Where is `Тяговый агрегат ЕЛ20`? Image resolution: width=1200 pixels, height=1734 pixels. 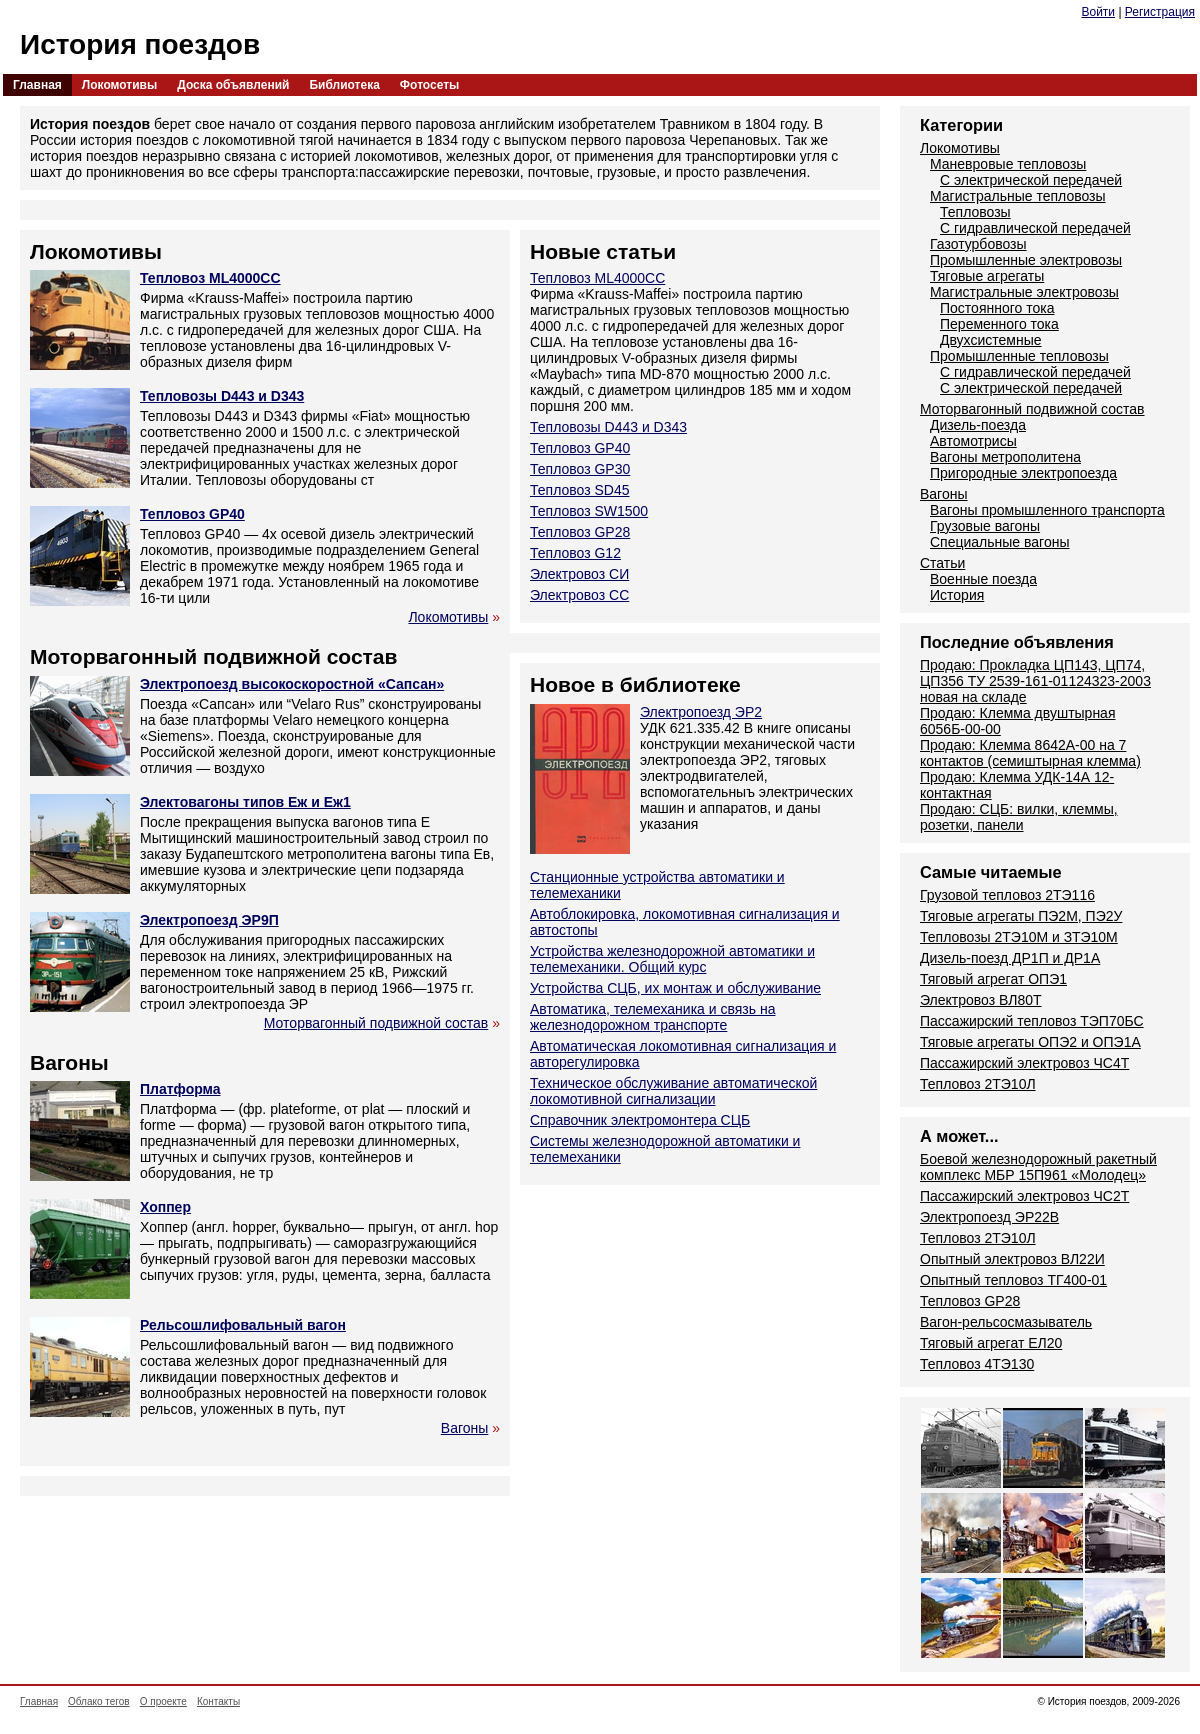
Тяговый агрегат ЕЛ20 is located at coordinates (991, 1343).